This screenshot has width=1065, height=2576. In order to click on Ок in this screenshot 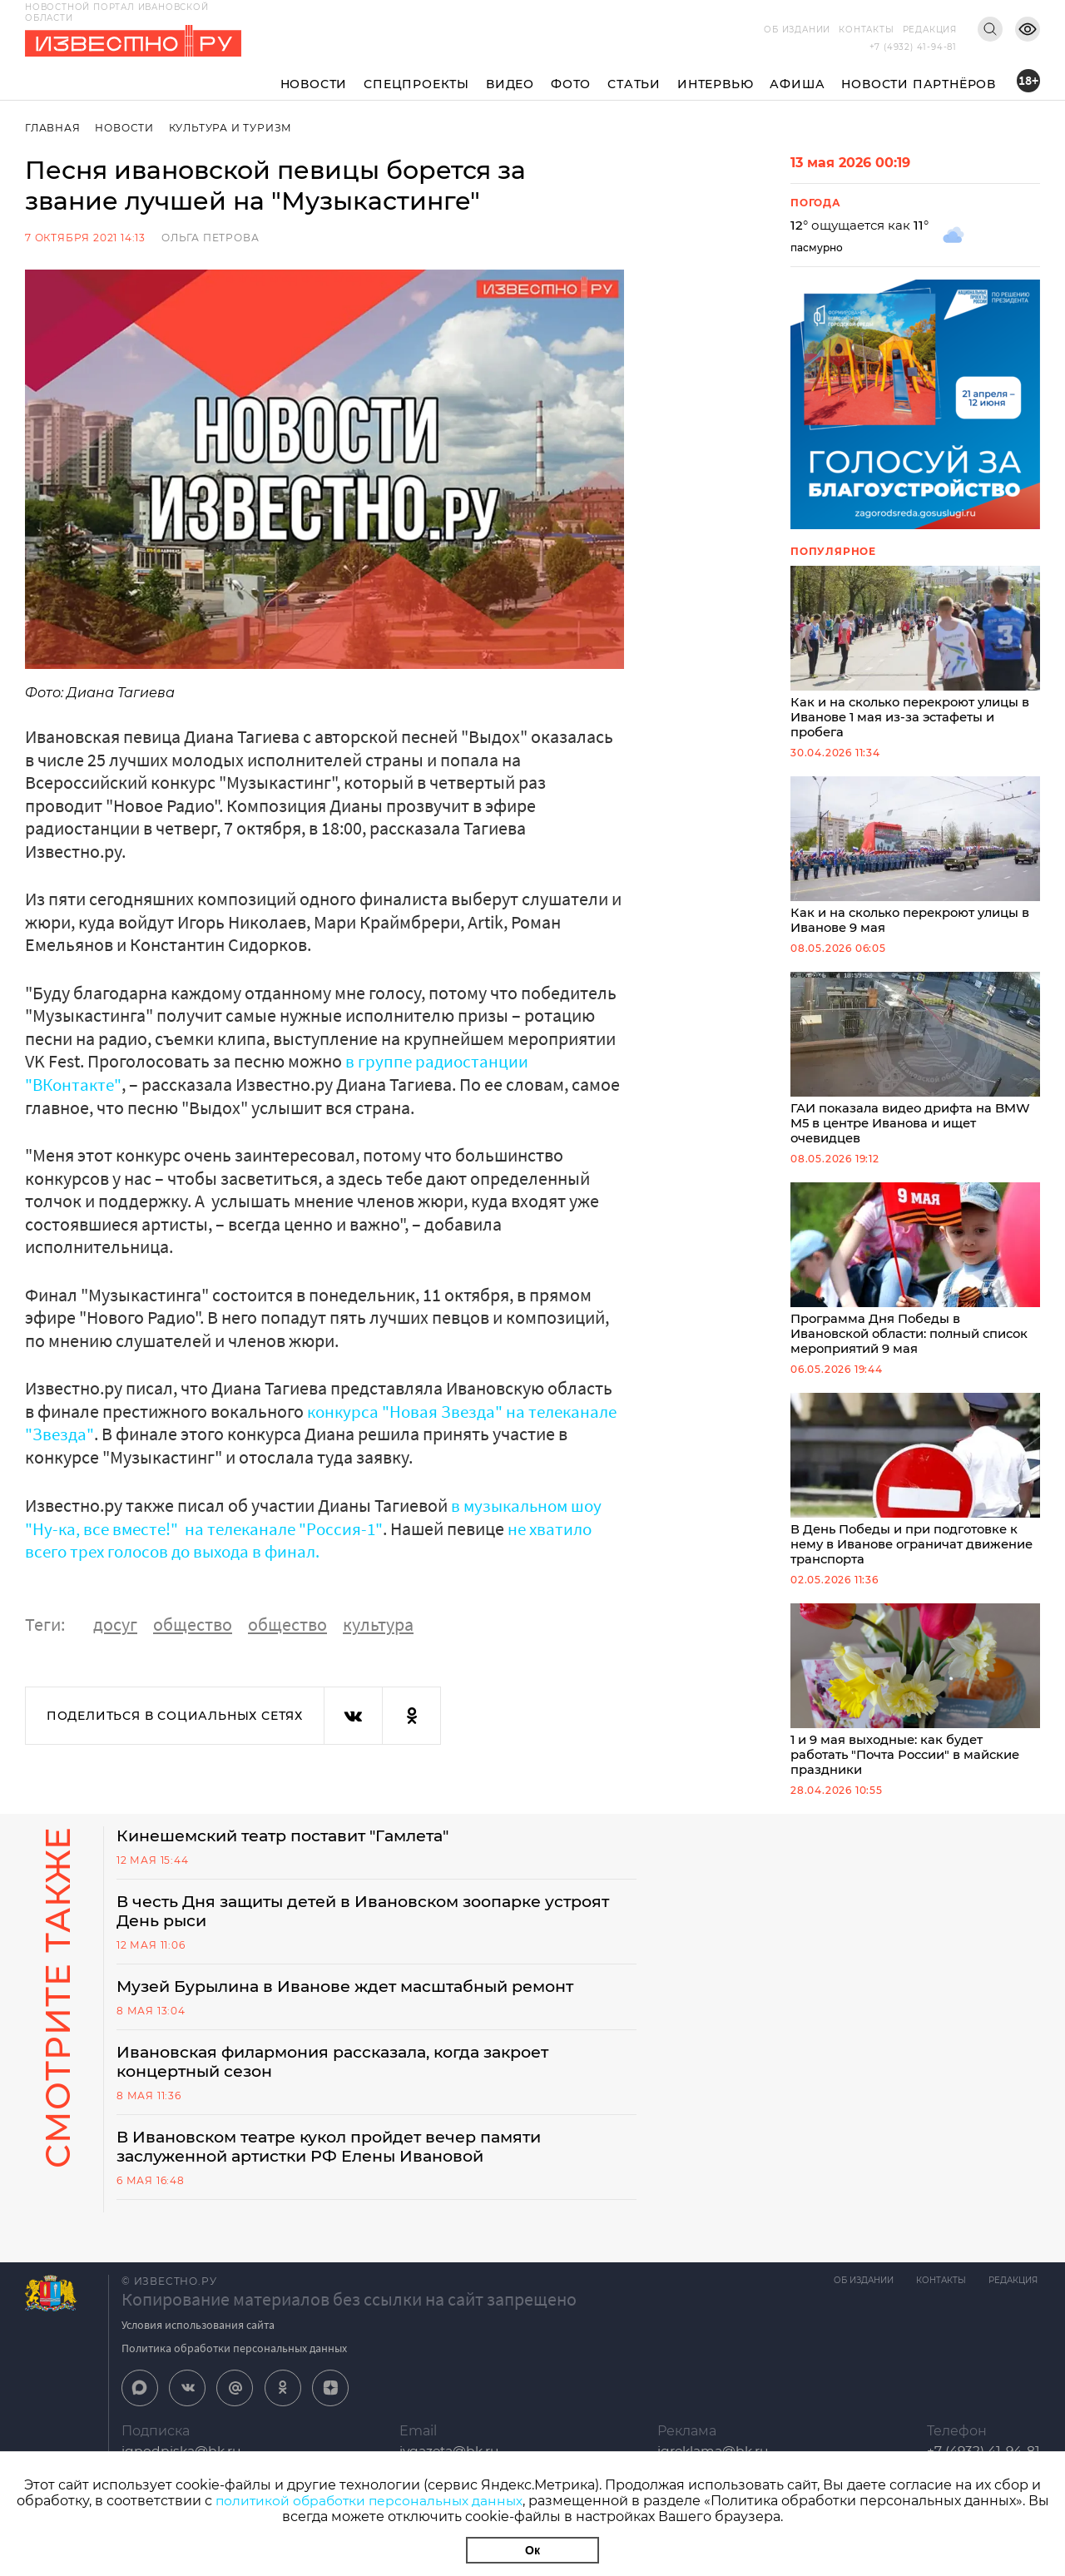, I will do `click(532, 2550)`.